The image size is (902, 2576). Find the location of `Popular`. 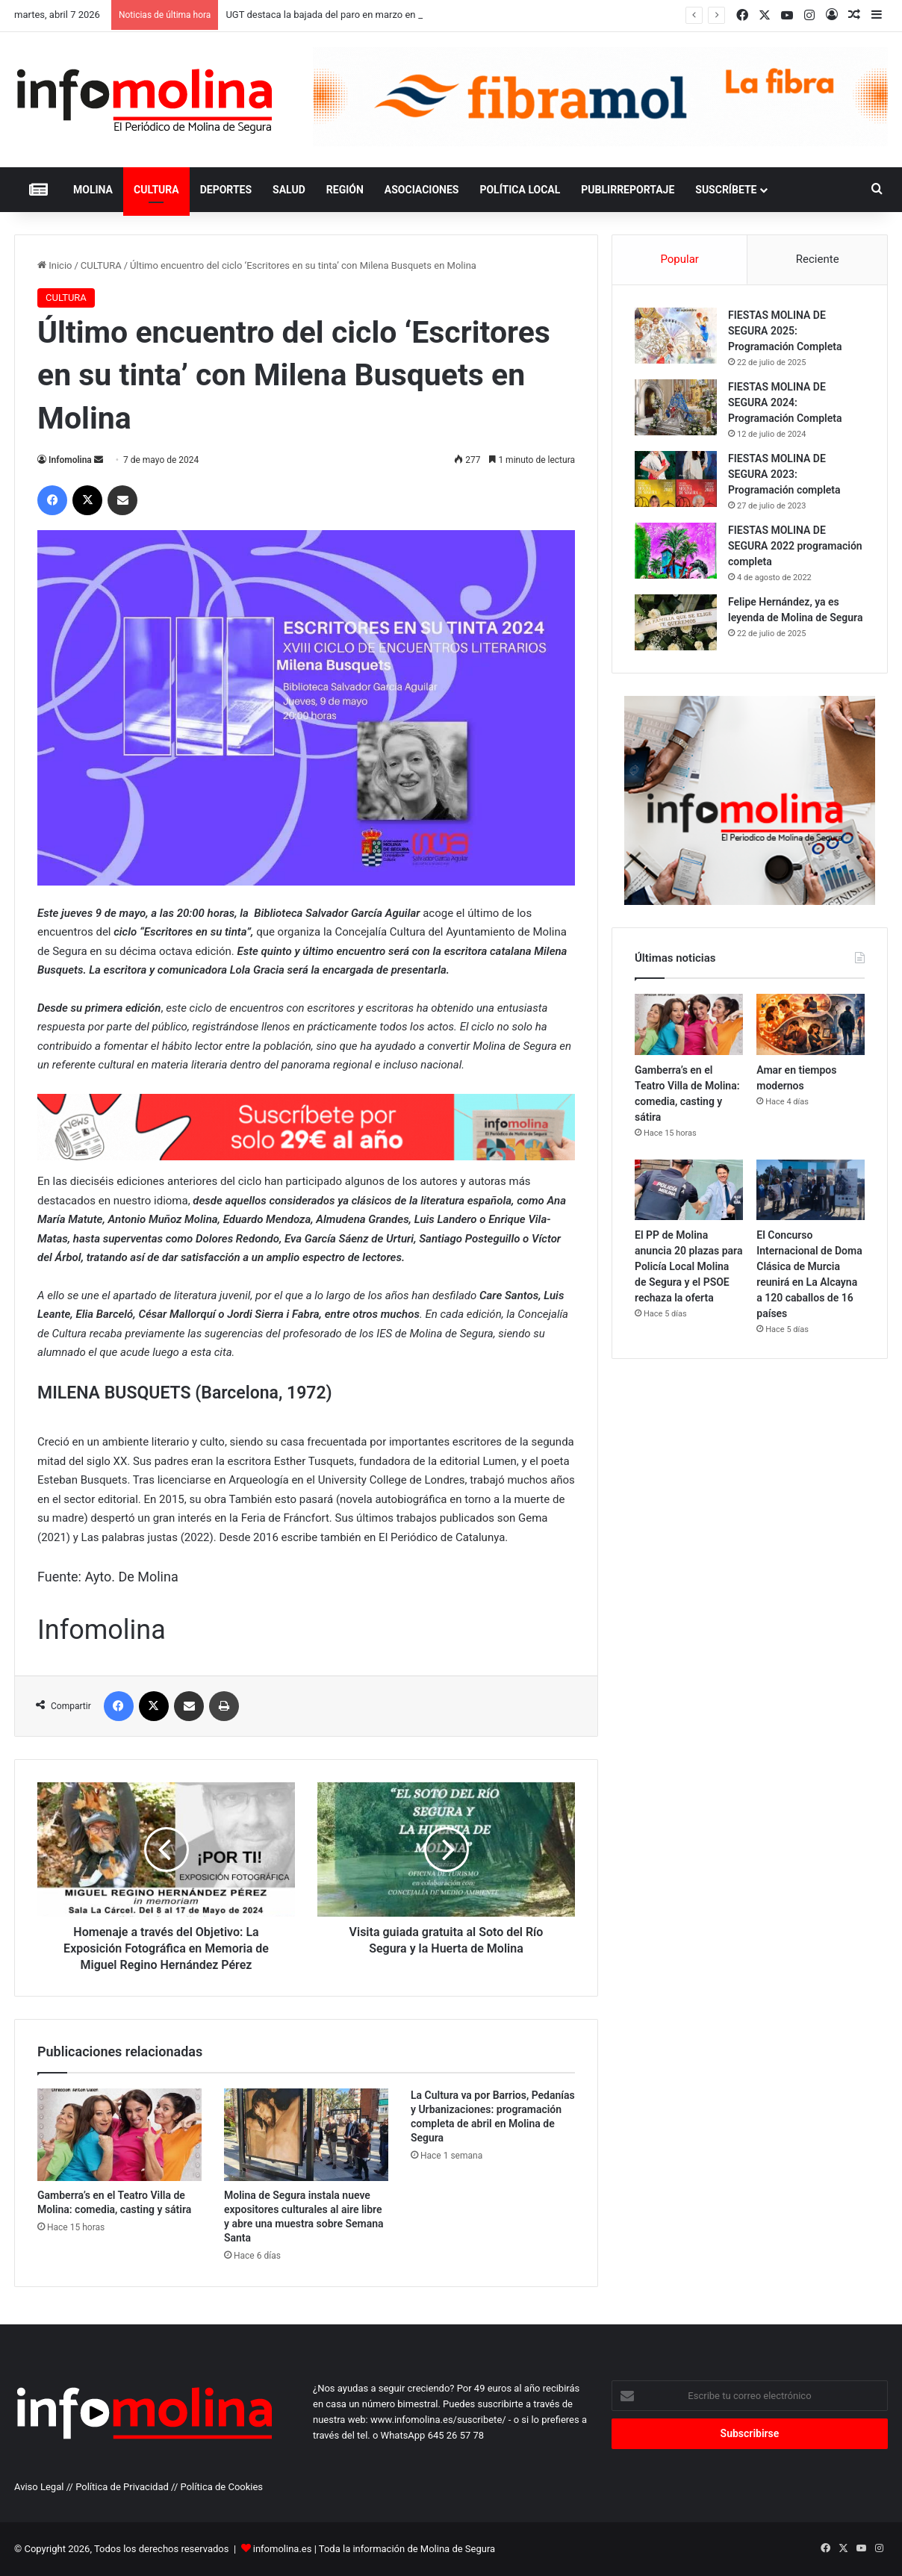

Popular is located at coordinates (679, 259).